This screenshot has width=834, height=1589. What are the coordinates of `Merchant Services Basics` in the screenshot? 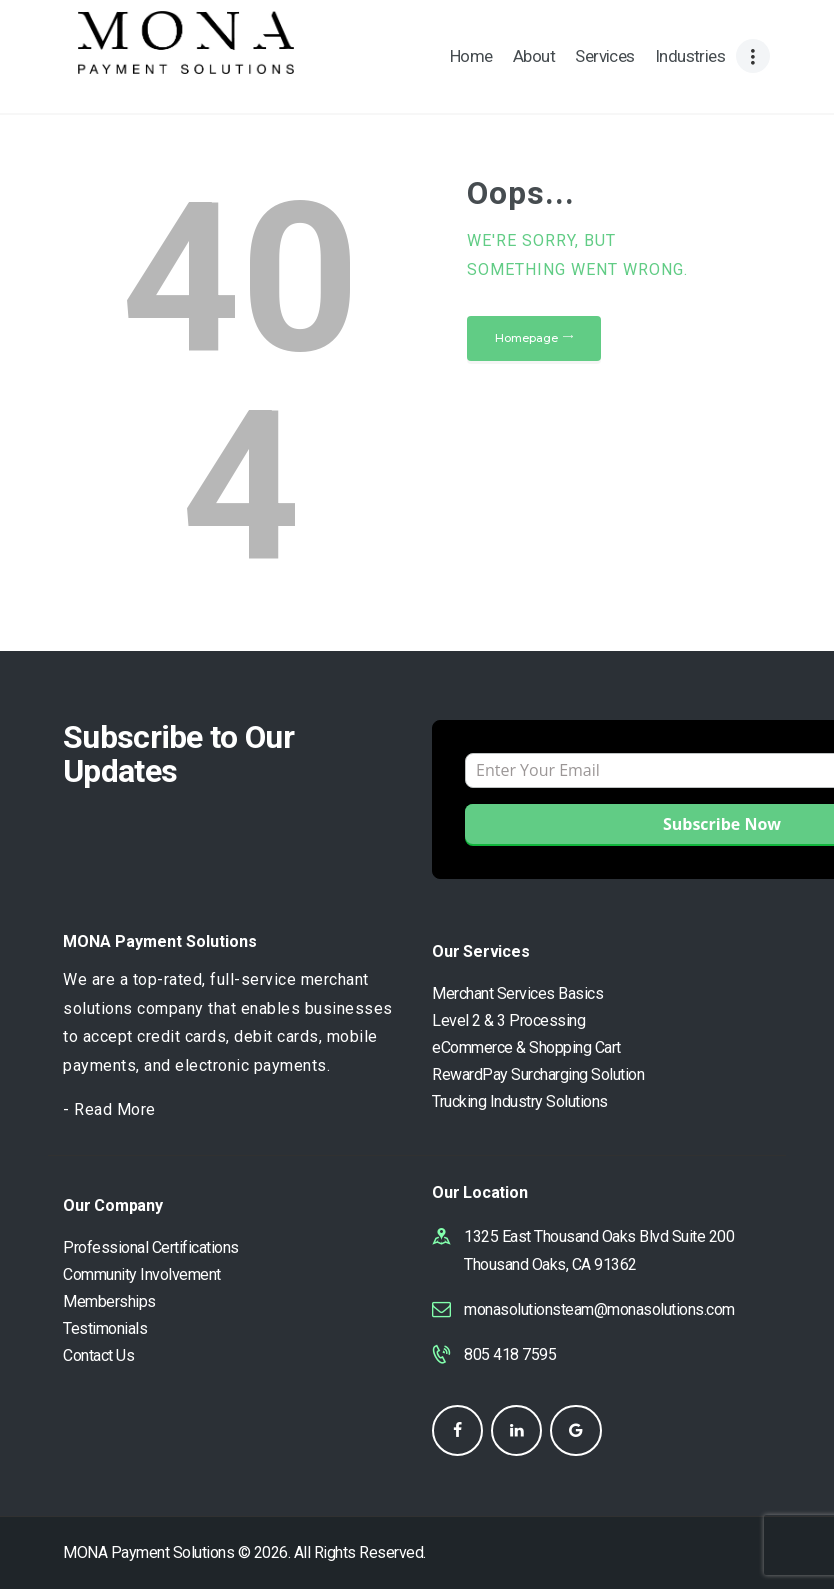 It's located at (517, 993).